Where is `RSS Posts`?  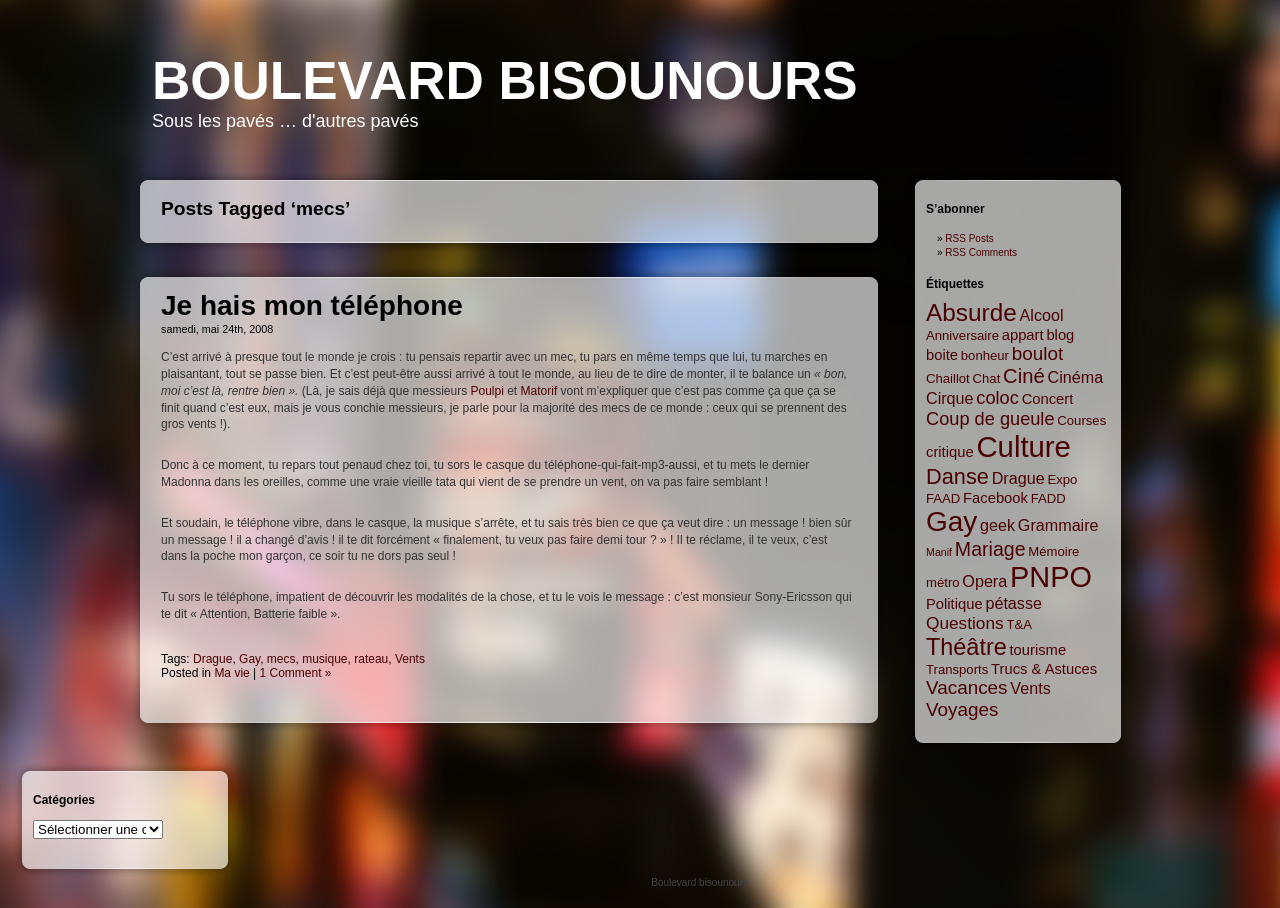 RSS Posts is located at coordinates (969, 238).